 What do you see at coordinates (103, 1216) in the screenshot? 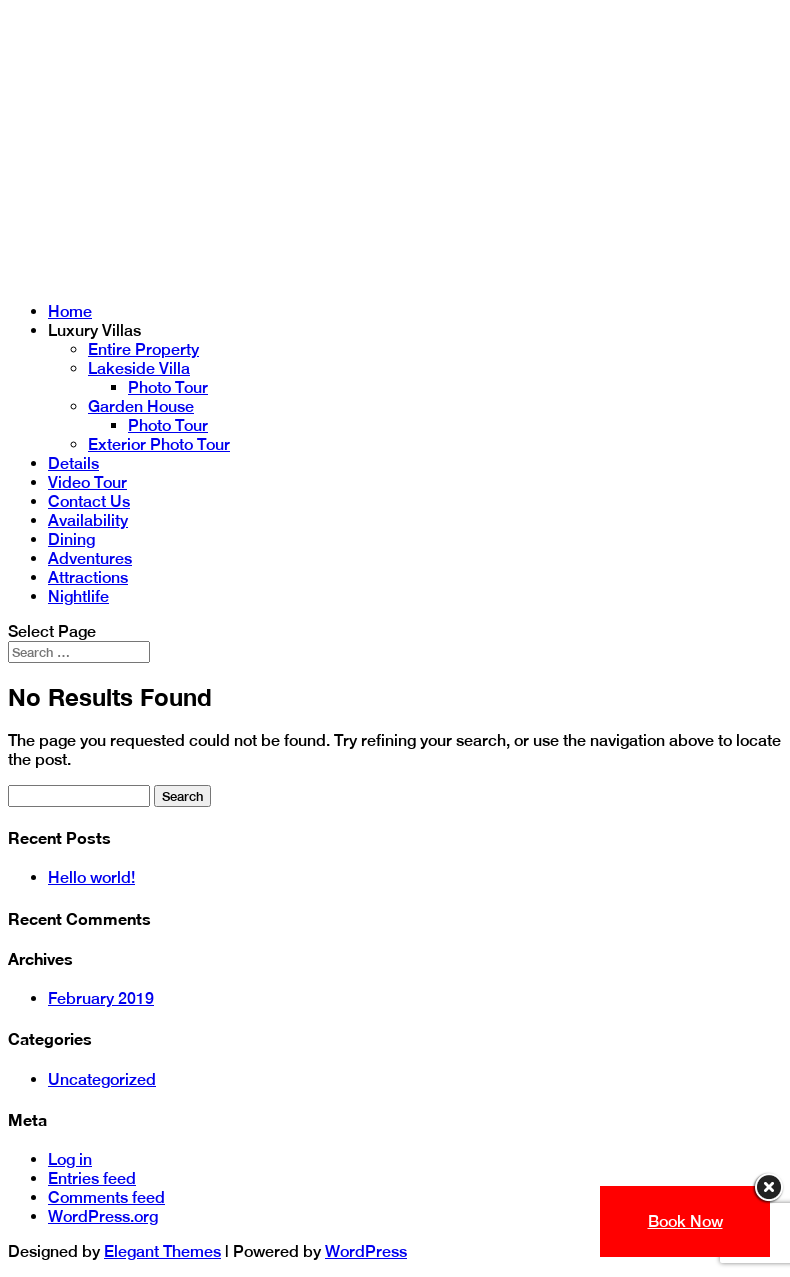
I see `WordPress.org` at bounding box center [103, 1216].